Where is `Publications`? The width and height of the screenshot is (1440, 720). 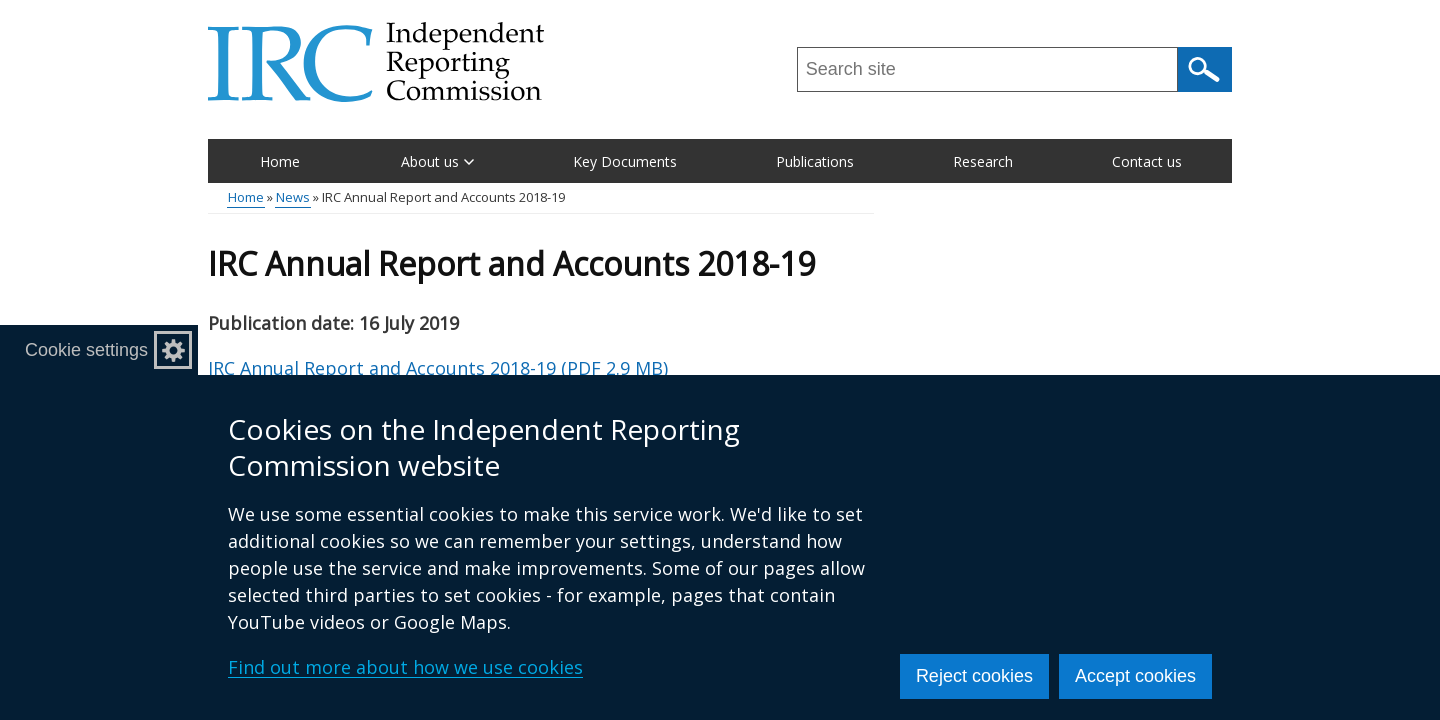 Publications is located at coordinates (815, 161).